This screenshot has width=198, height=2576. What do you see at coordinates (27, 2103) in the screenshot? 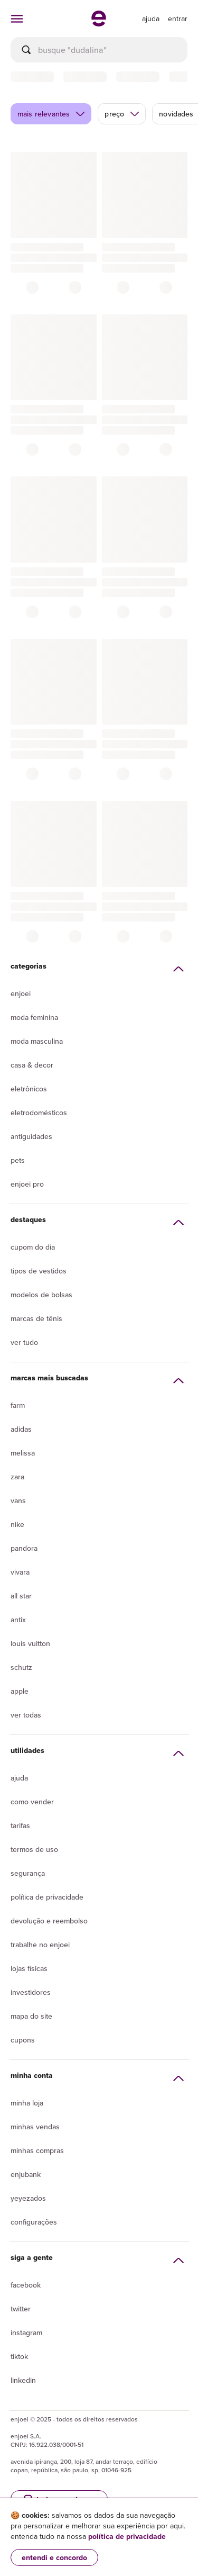
I see `Minha loja` at bounding box center [27, 2103].